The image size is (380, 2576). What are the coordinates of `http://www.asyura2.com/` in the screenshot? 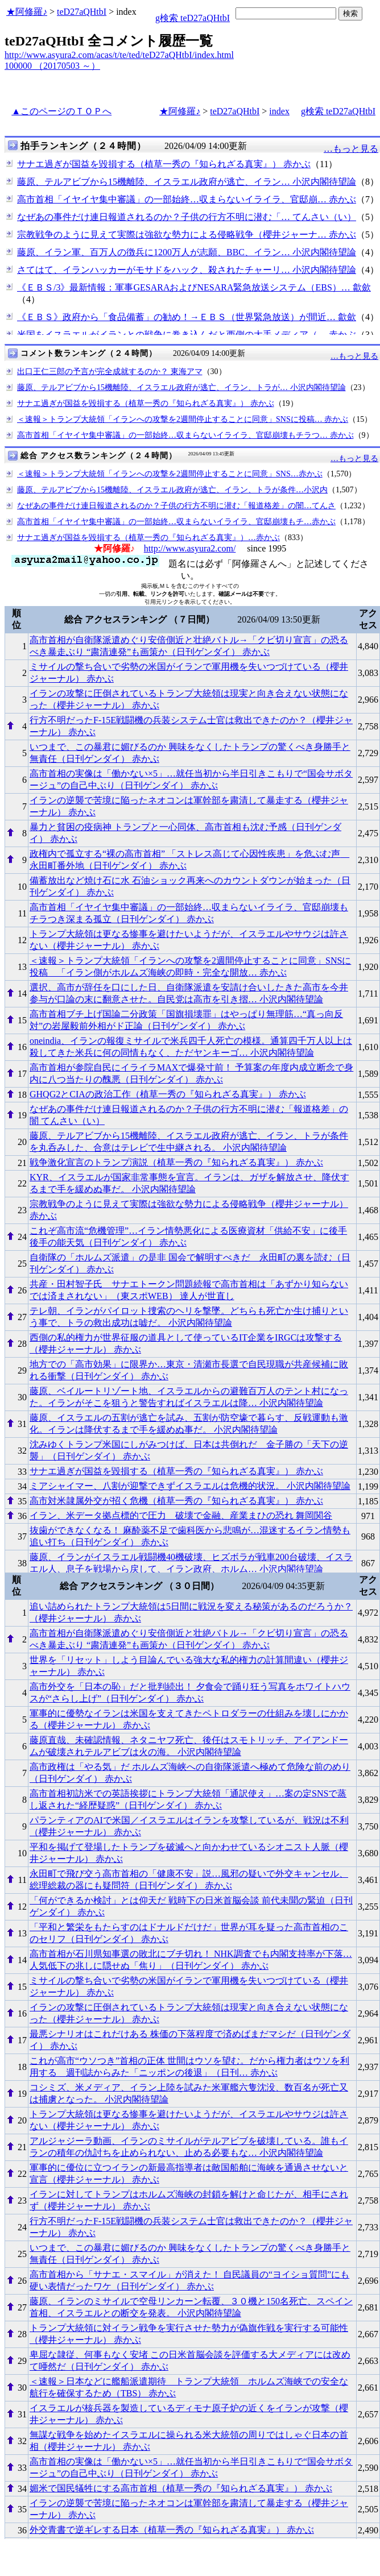 It's located at (190, 548).